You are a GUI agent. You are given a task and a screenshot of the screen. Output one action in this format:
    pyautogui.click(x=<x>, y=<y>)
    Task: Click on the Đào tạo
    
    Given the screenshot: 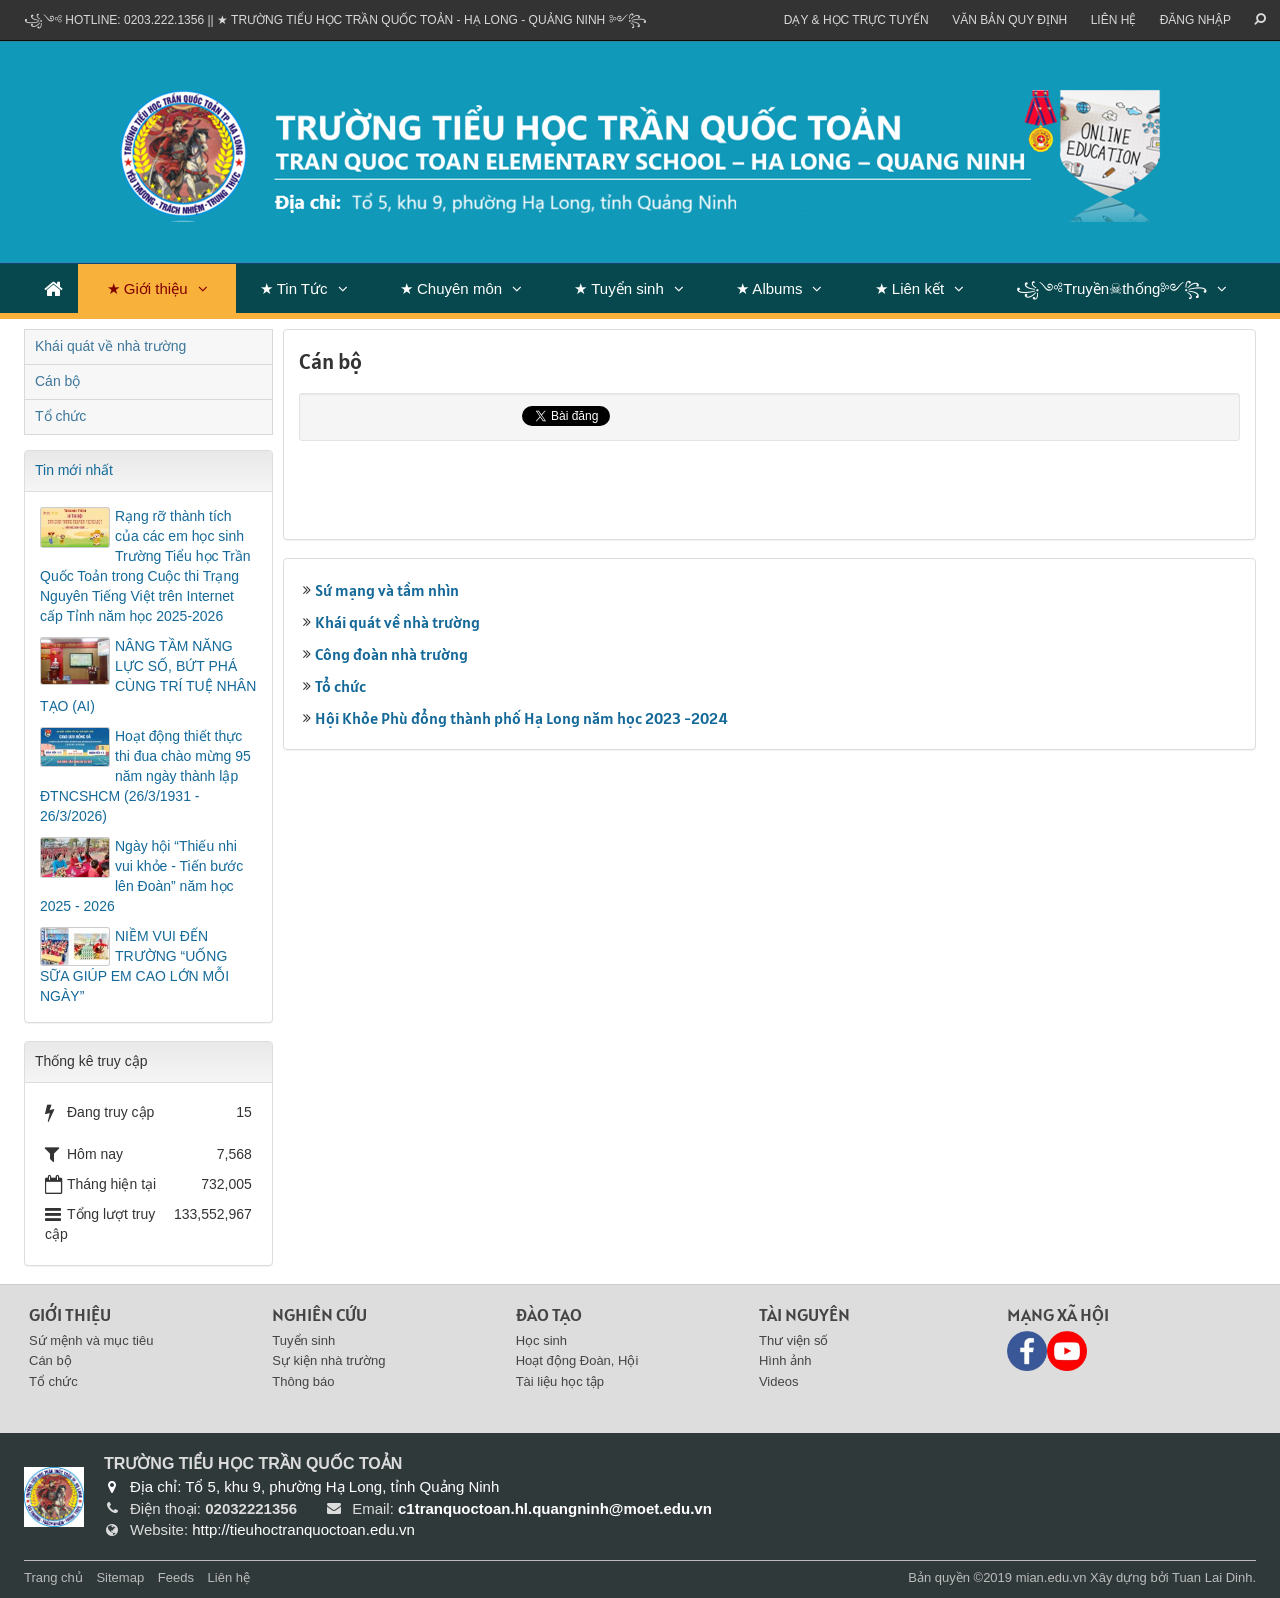 What is the action you would take?
    pyautogui.click(x=549, y=1314)
    